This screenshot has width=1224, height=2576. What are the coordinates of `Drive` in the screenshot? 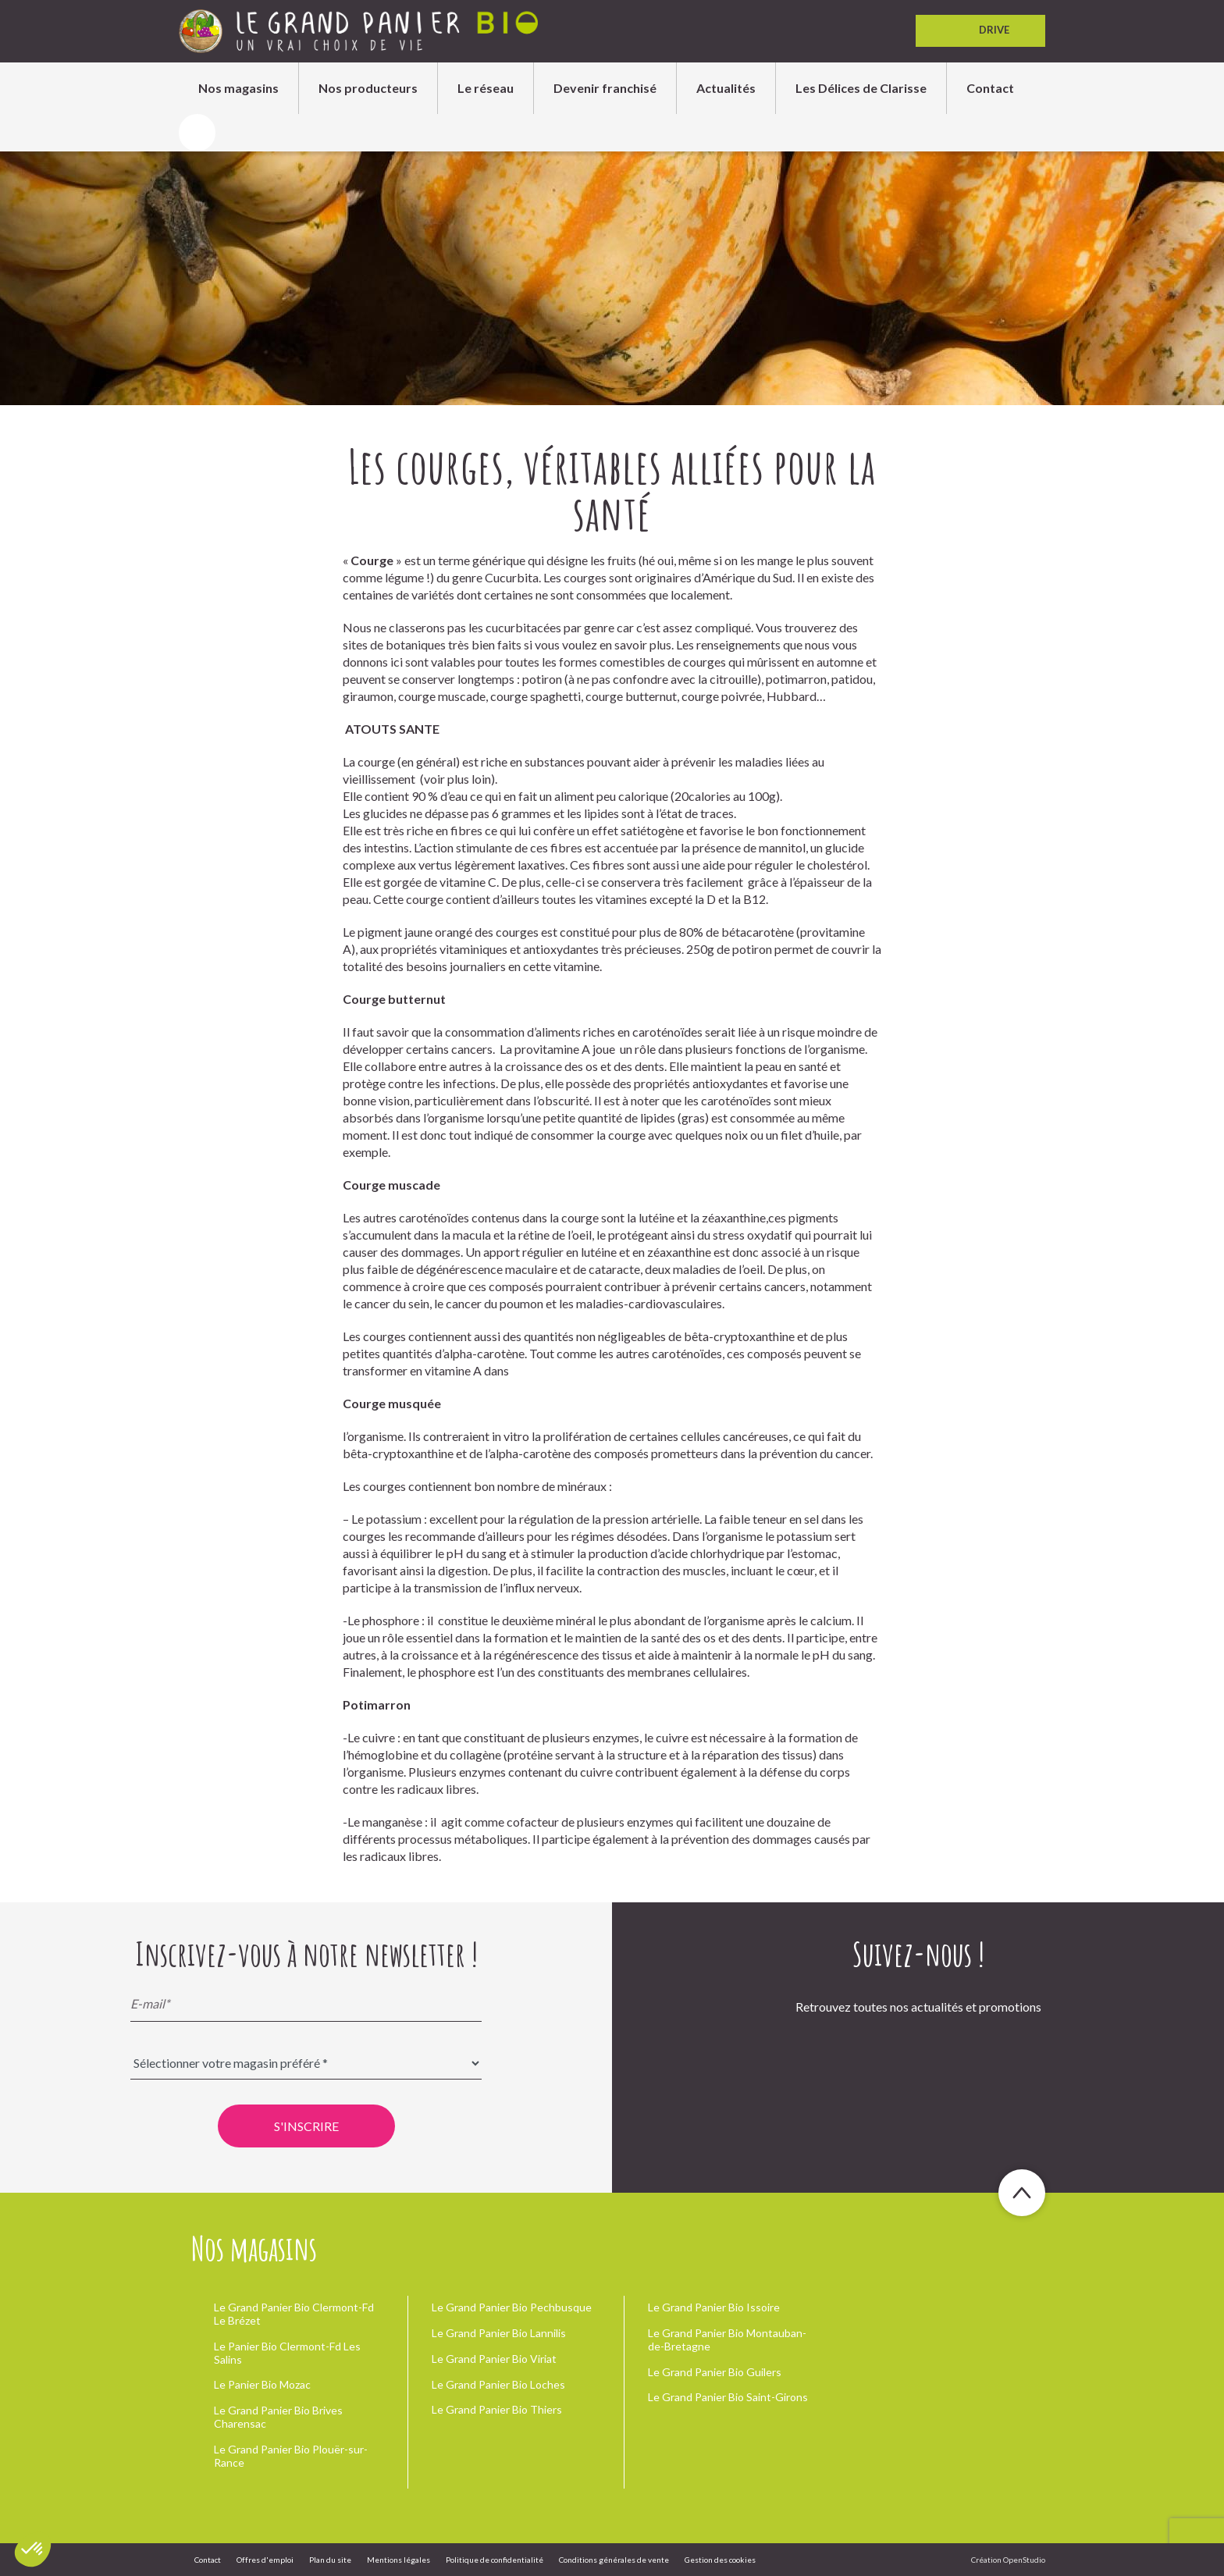 It's located at (980, 31).